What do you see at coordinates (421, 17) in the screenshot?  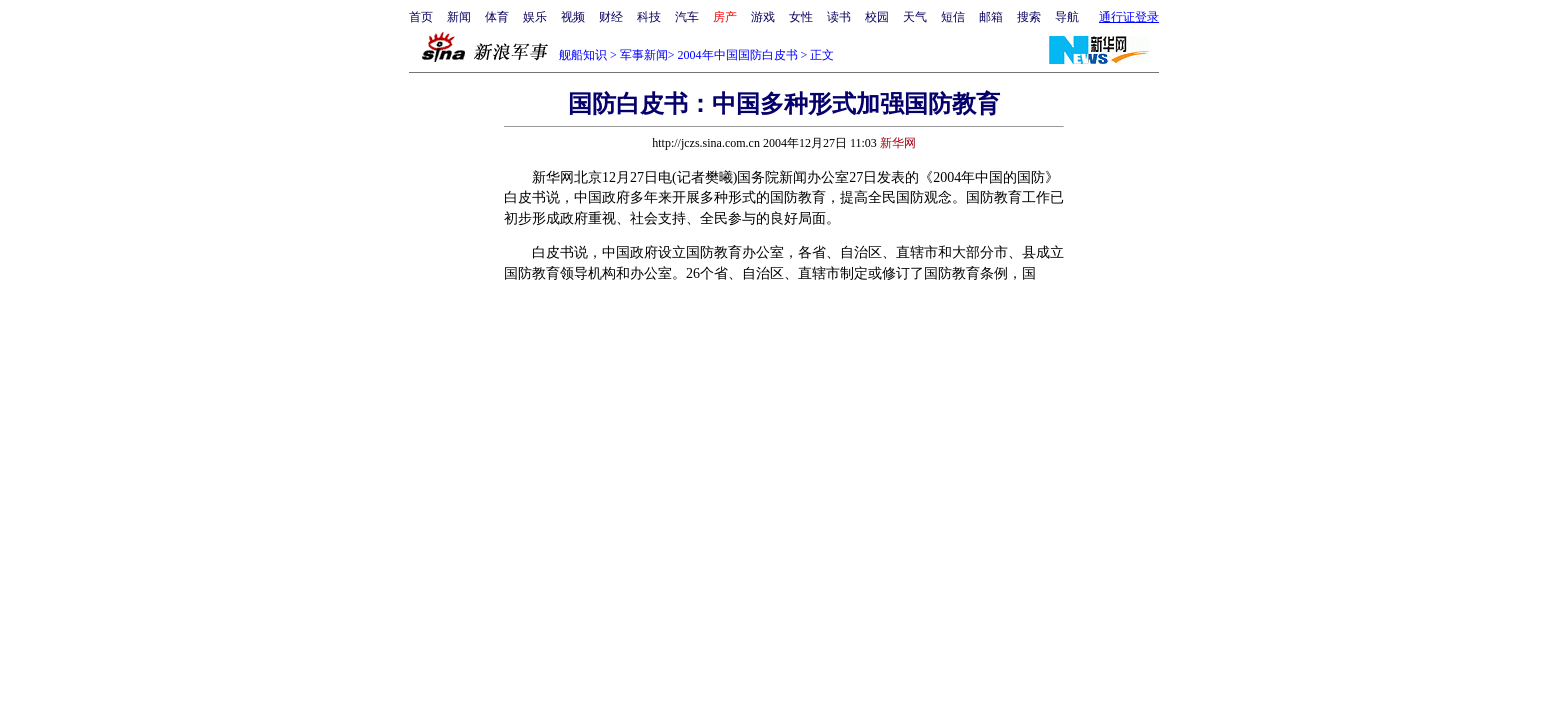 I see `首页` at bounding box center [421, 17].